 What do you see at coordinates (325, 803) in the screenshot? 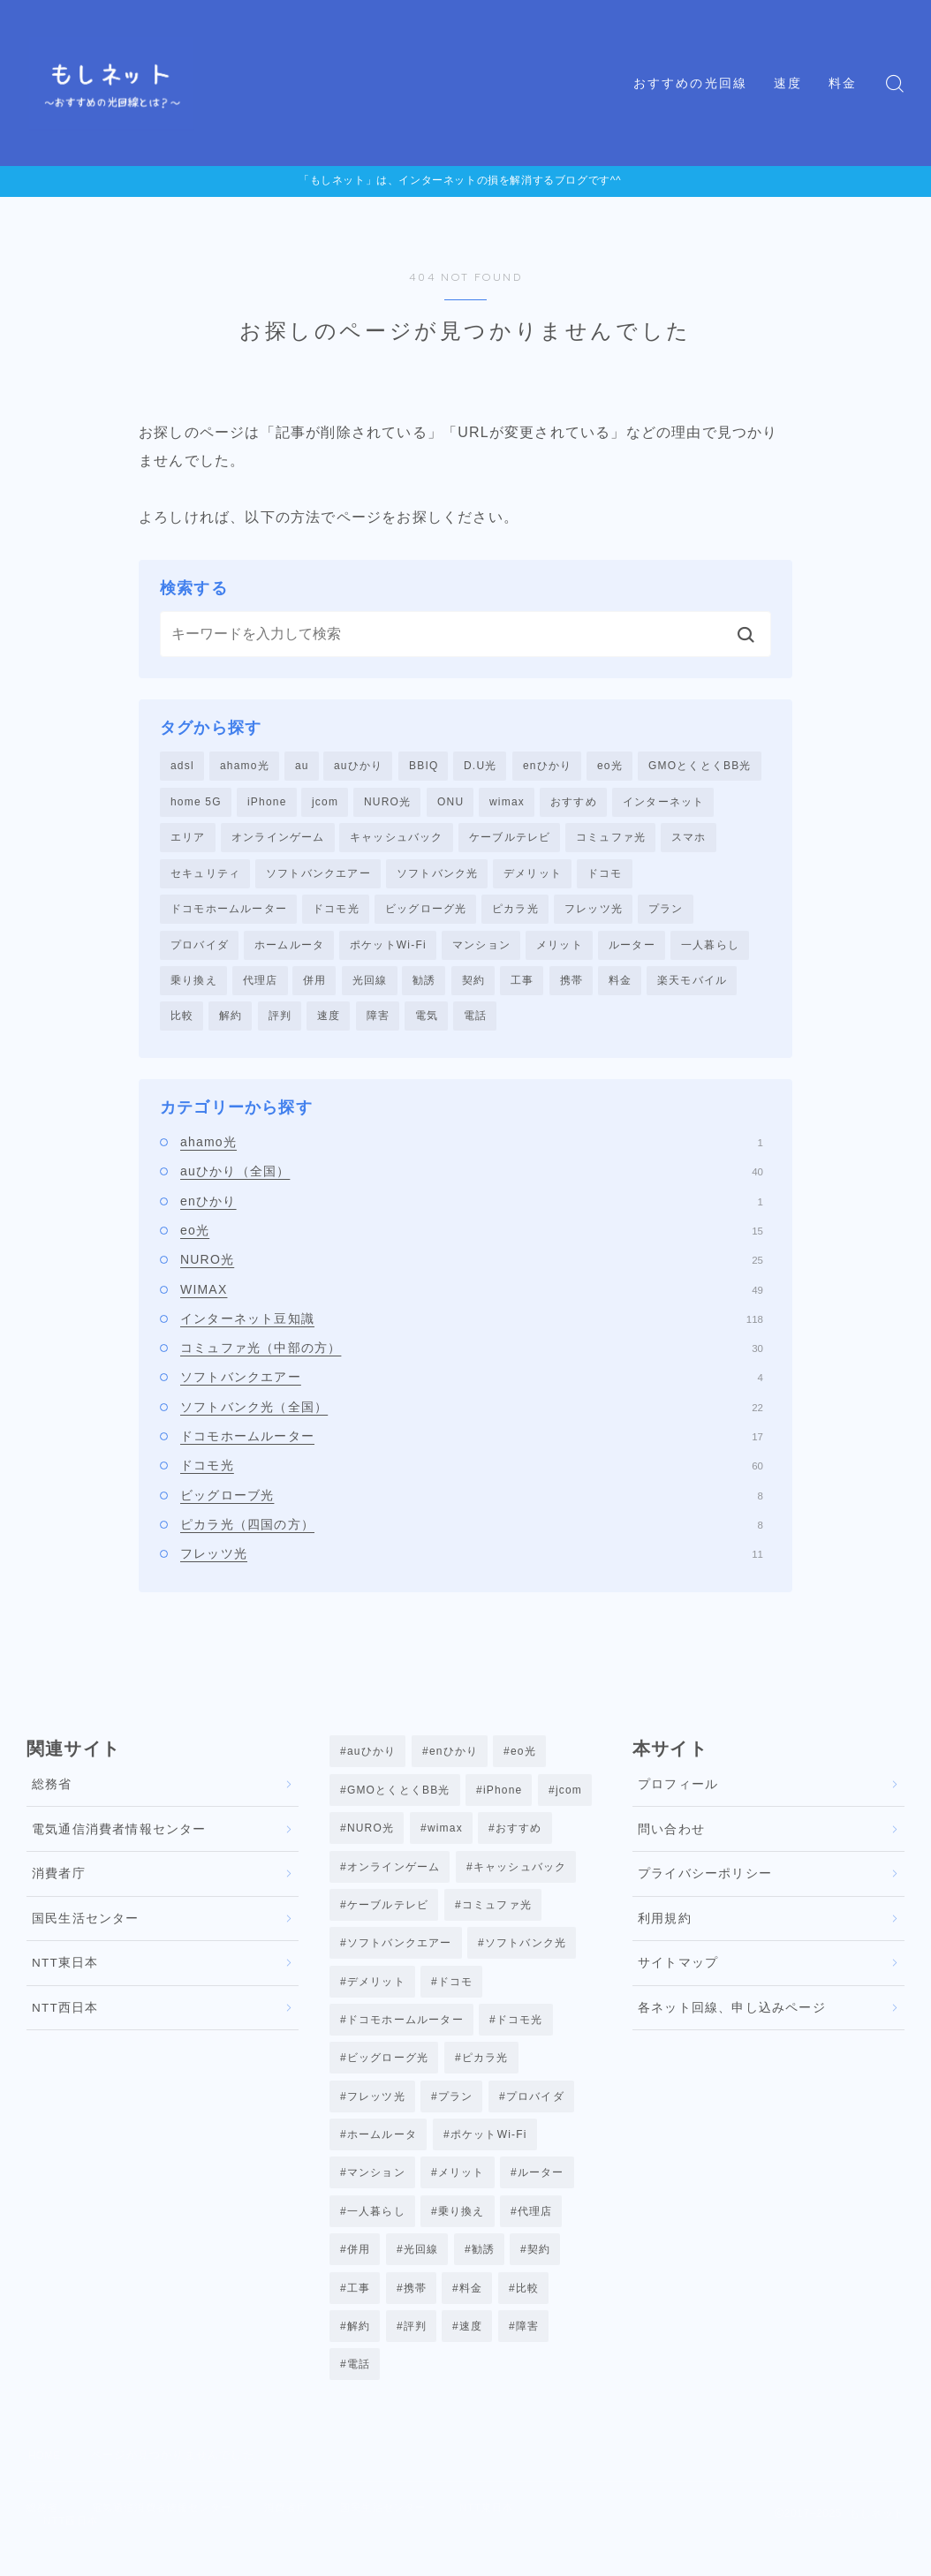
I see `jcom` at bounding box center [325, 803].